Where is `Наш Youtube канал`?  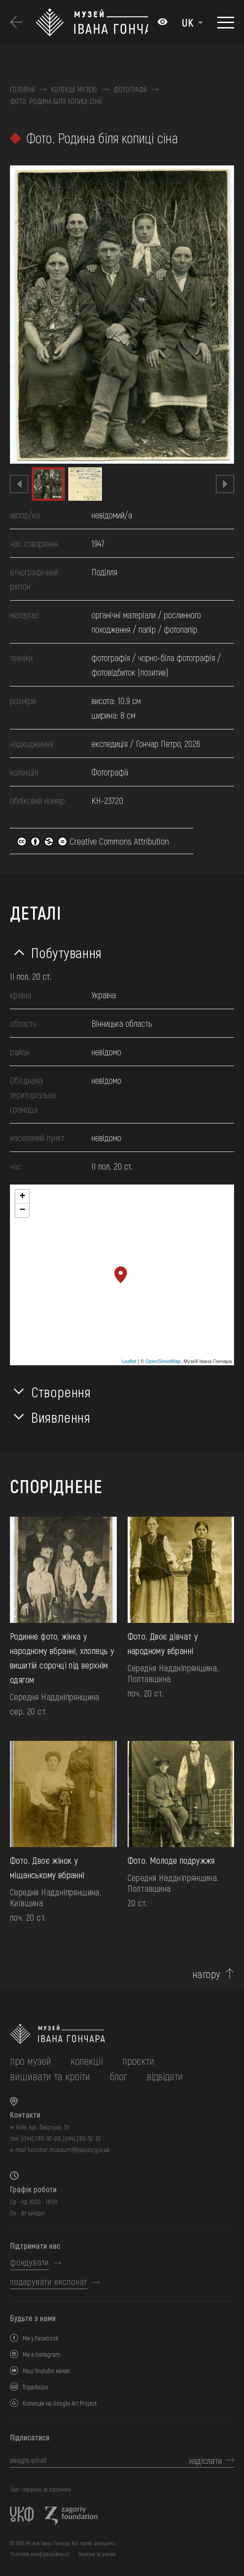 Наш Youtube канал is located at coordinates (46, 2370).